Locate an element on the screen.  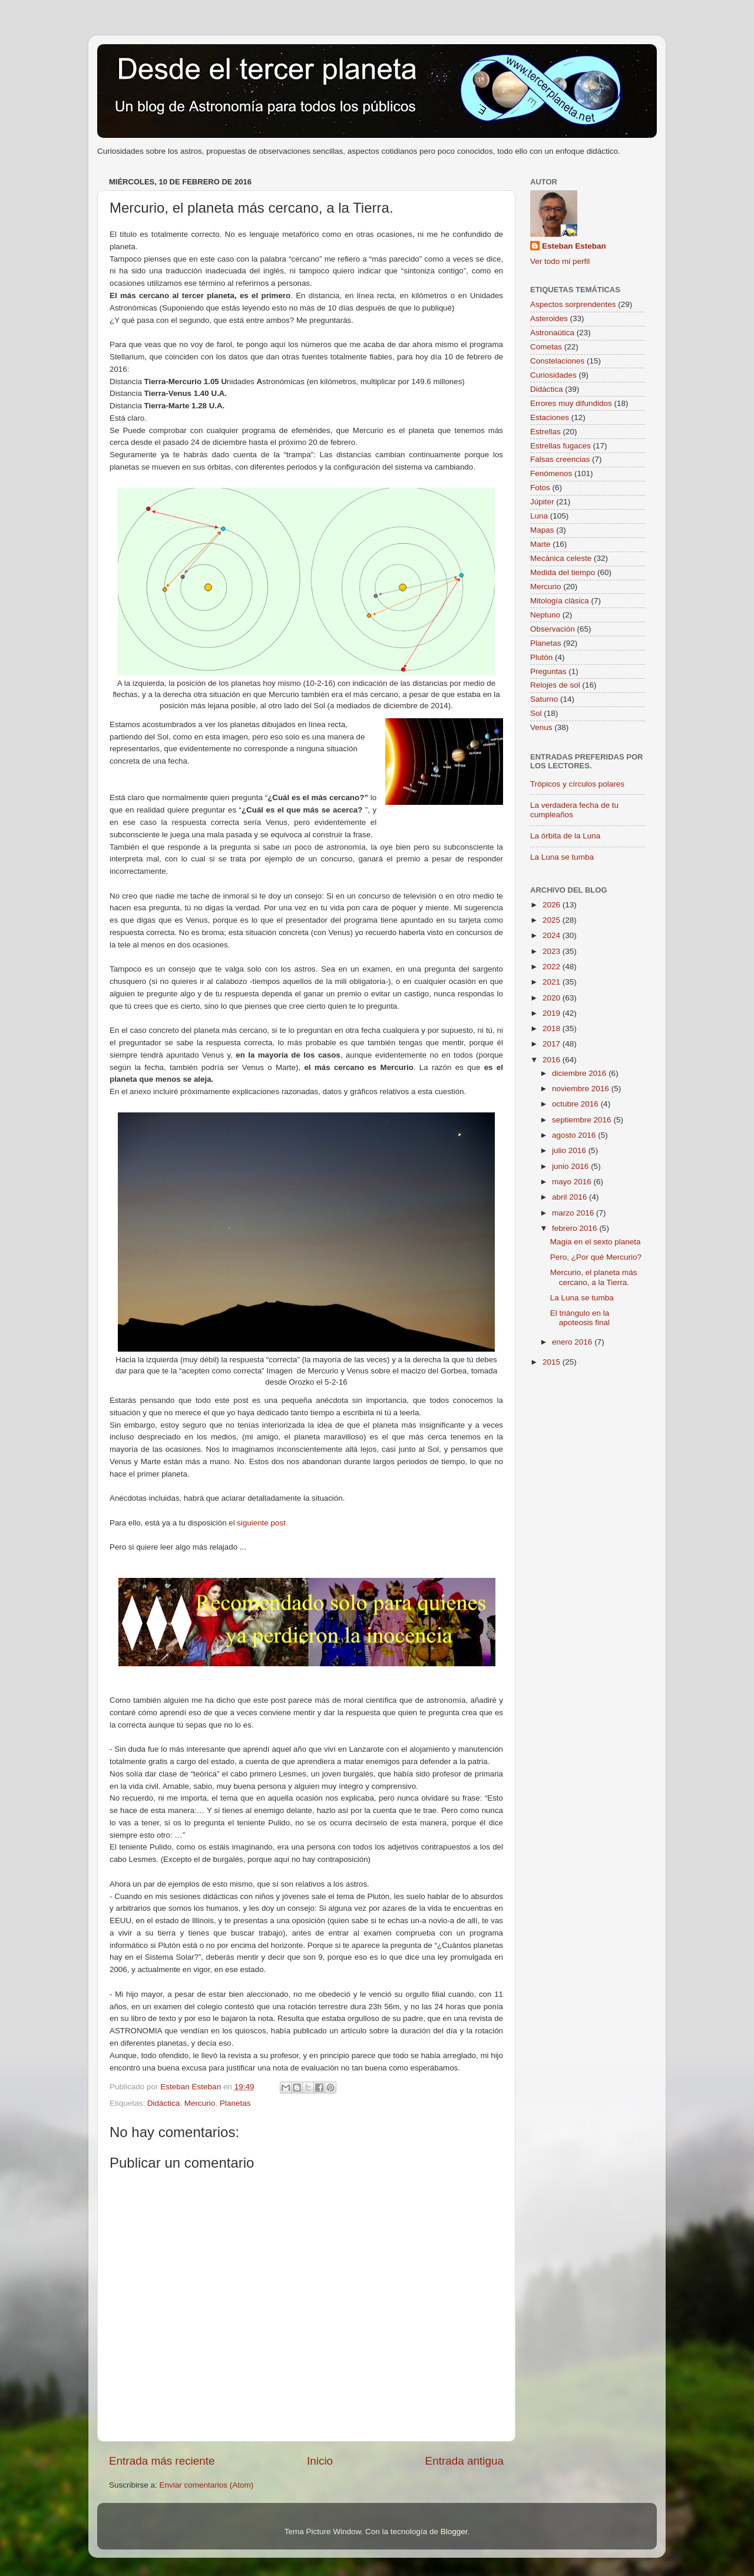
Curiosidades is located at coordinates (553, 375).